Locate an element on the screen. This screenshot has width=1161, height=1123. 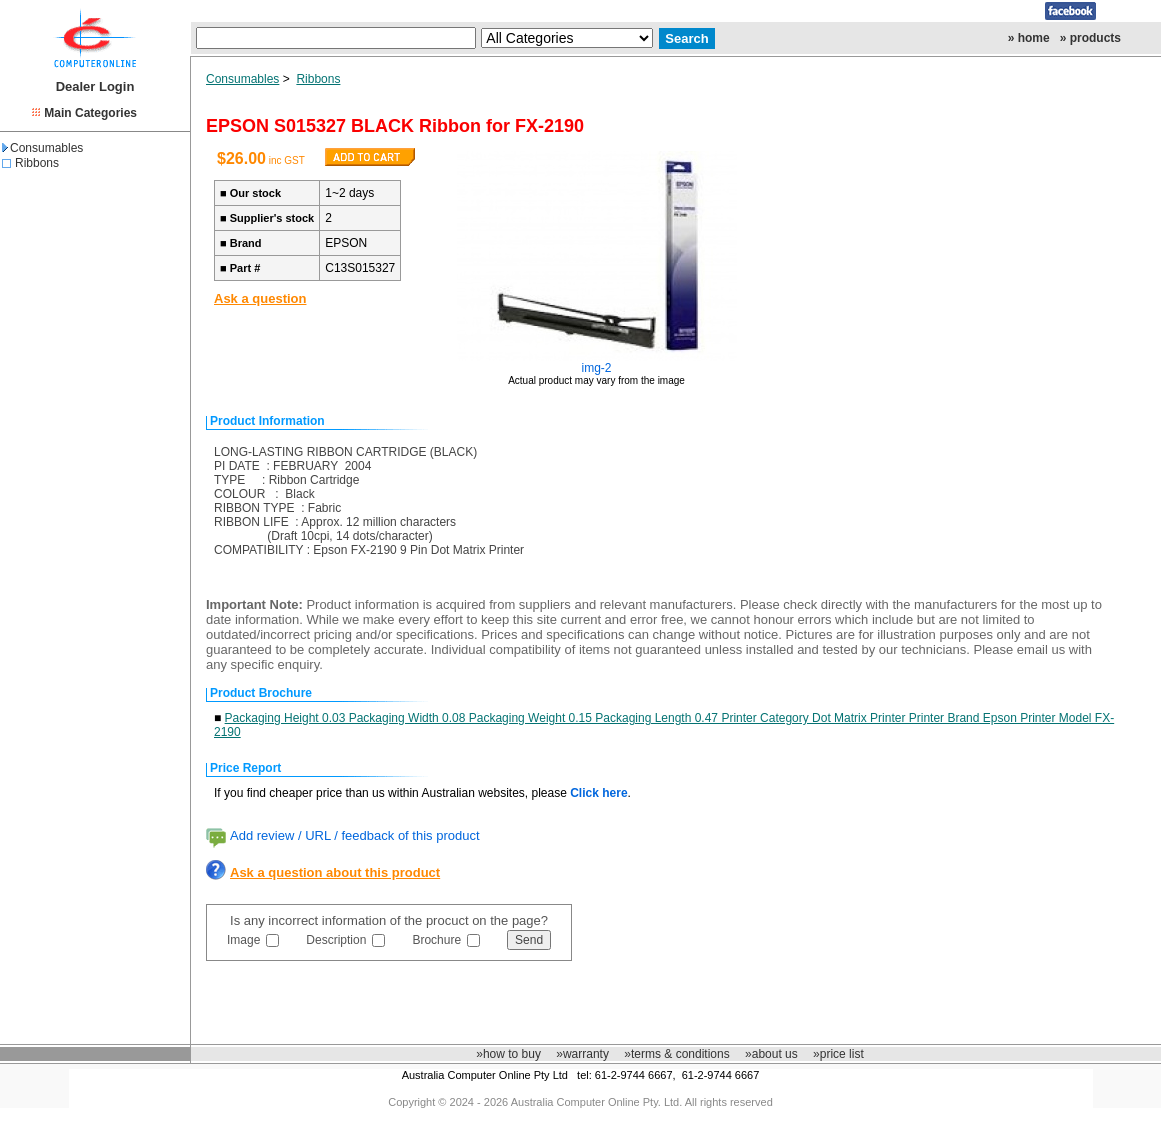
» home is located at coordinates (1029, 38).